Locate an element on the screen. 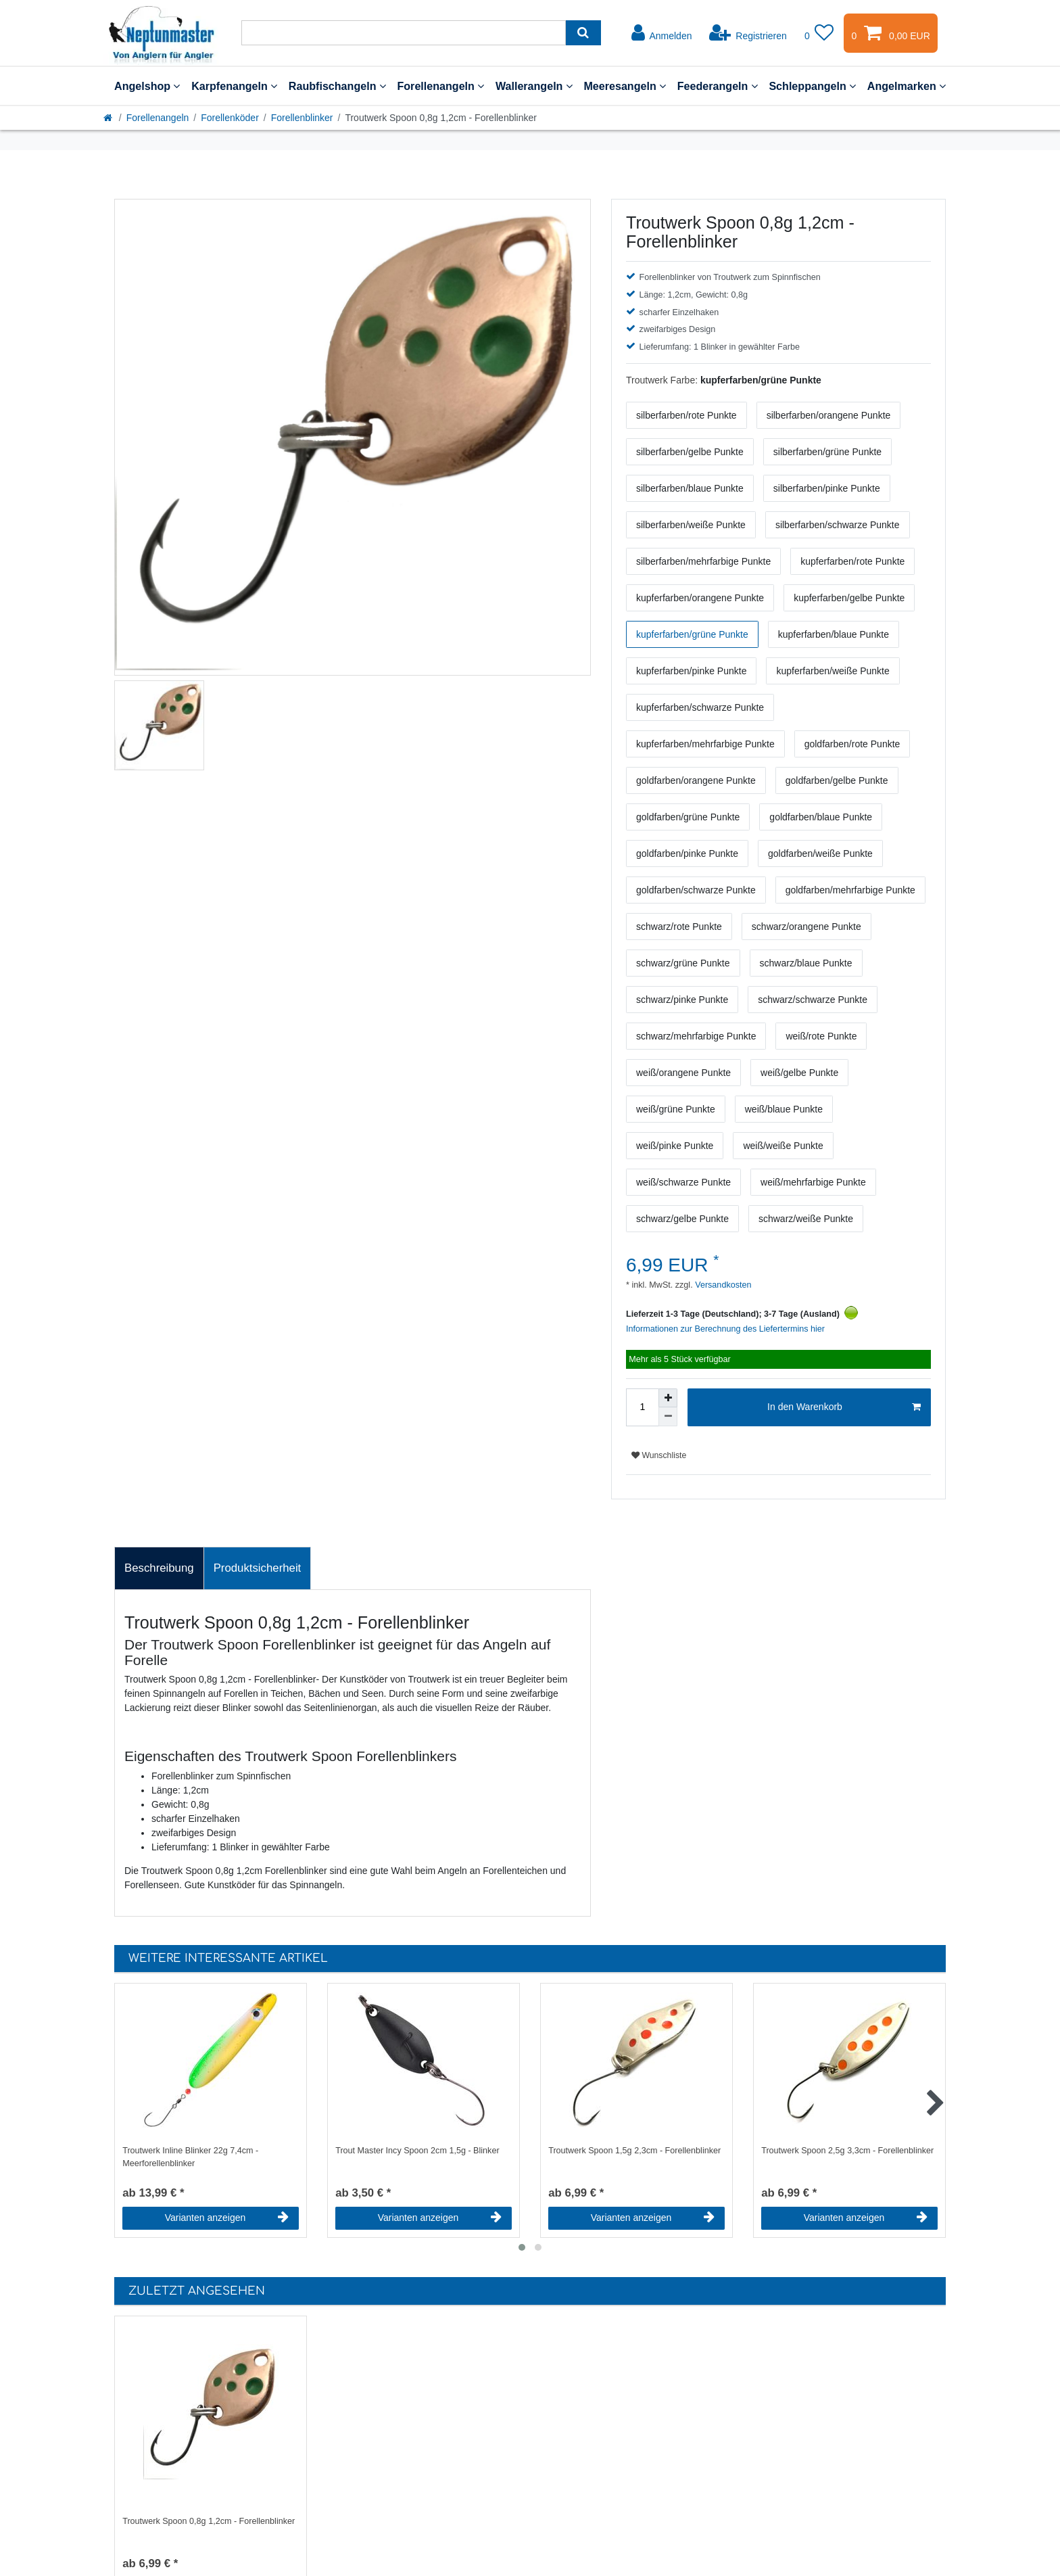 The height and width of the screenshot is (2576, 1060). [Mengeneingabe] is located at coordinates (642, 1407).